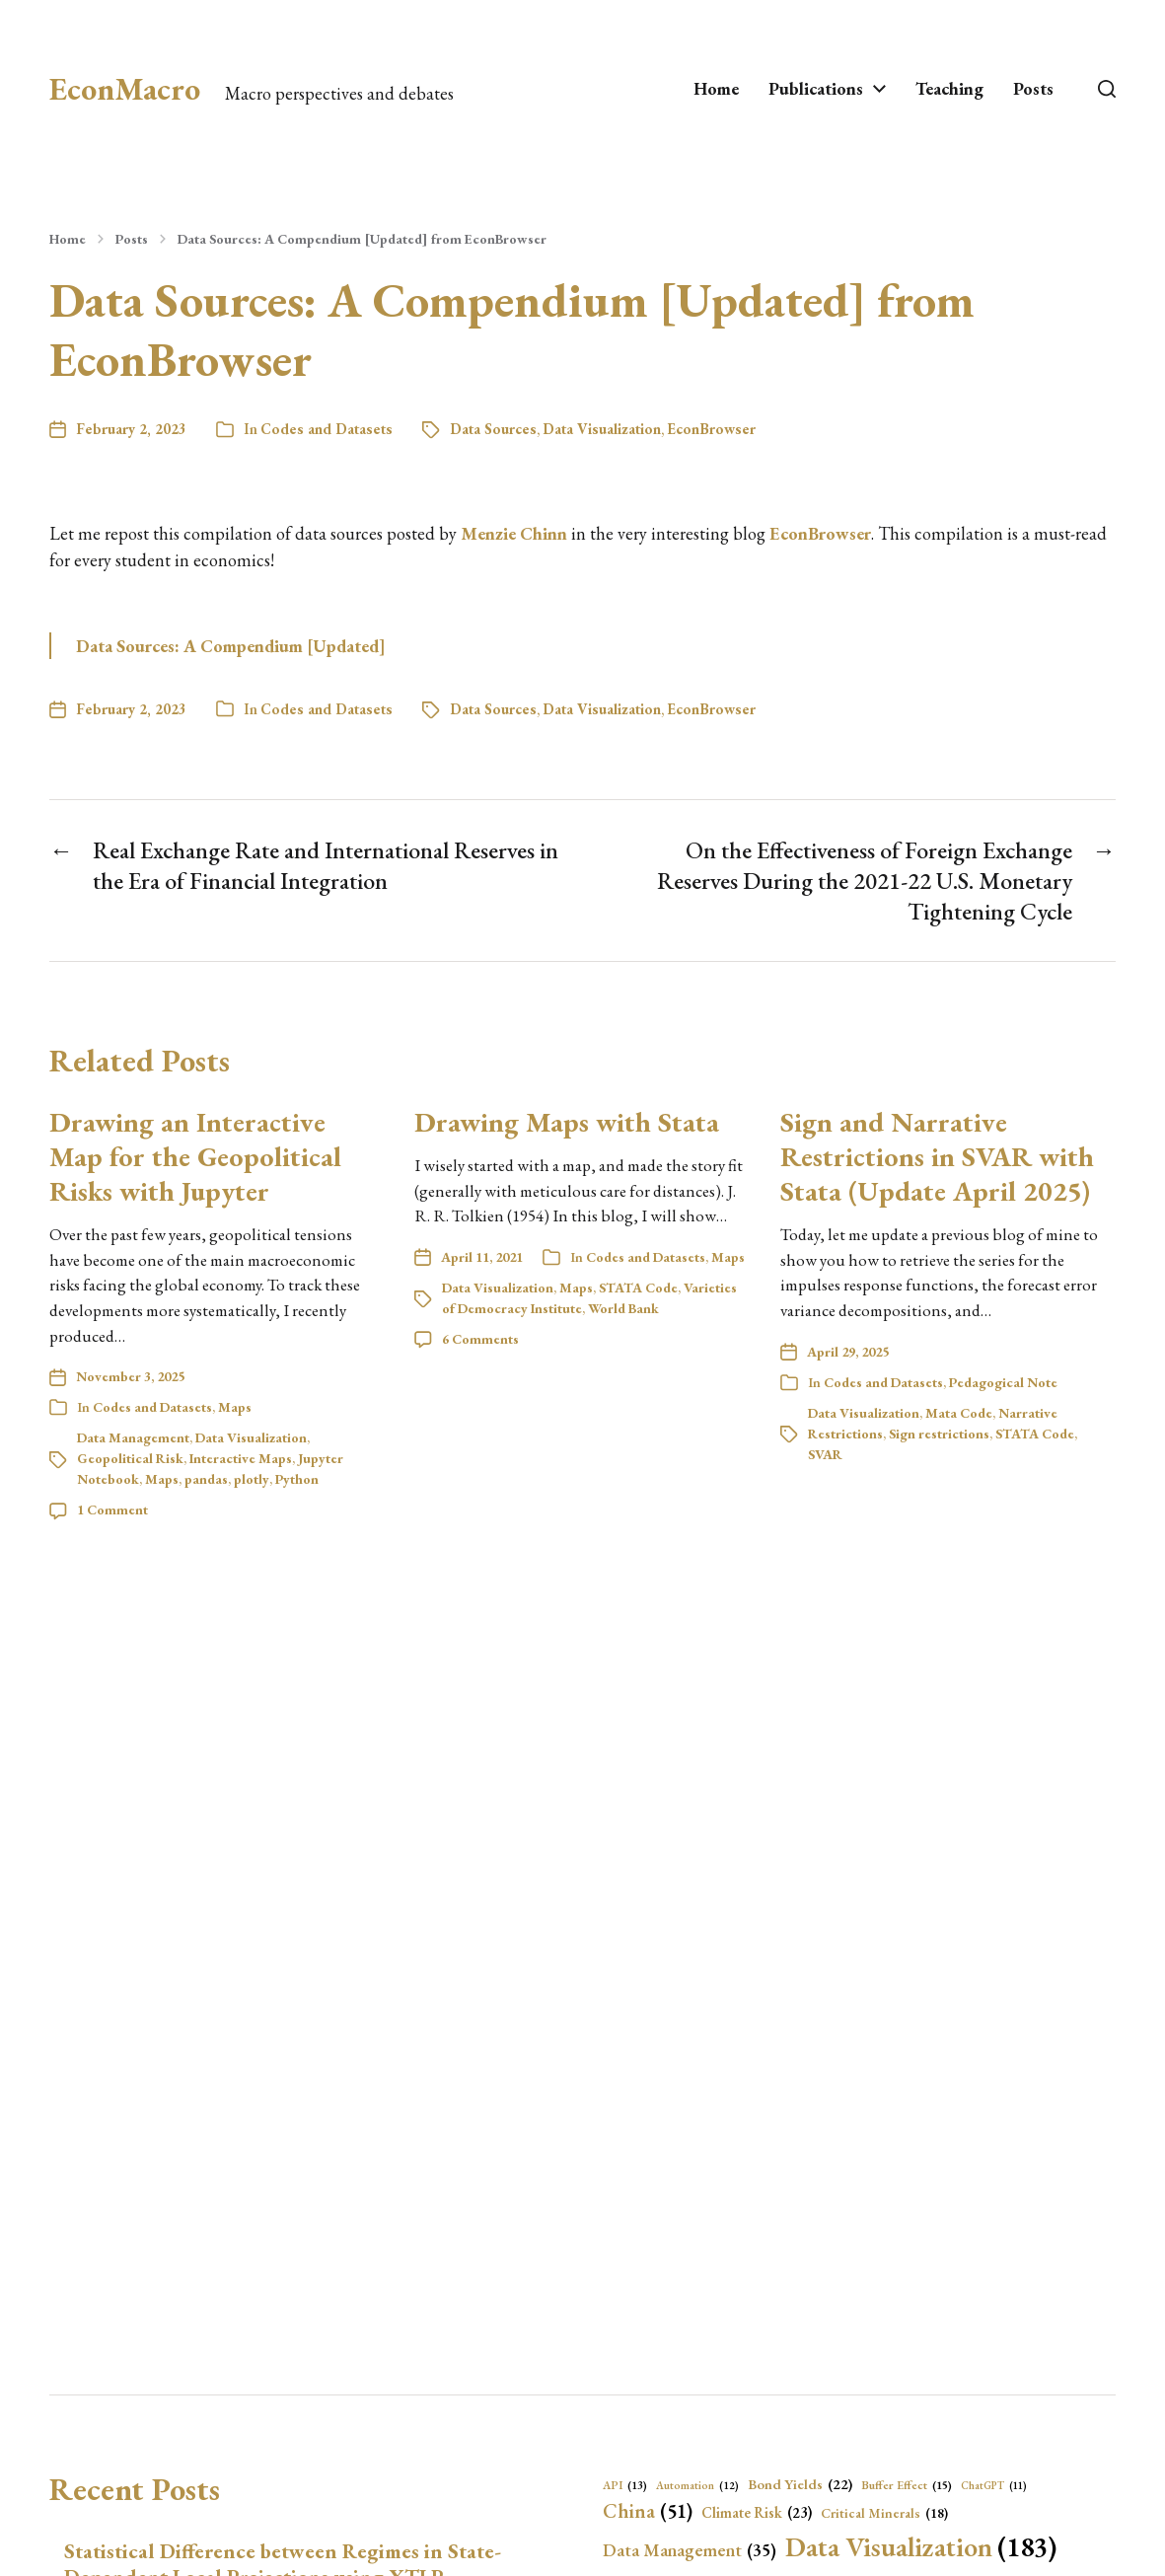 This screenshot has width=1165, height=2576. Describe the element at coordinates (939, 1433) in the screenshot. I see `Sign restrictions` at that location.